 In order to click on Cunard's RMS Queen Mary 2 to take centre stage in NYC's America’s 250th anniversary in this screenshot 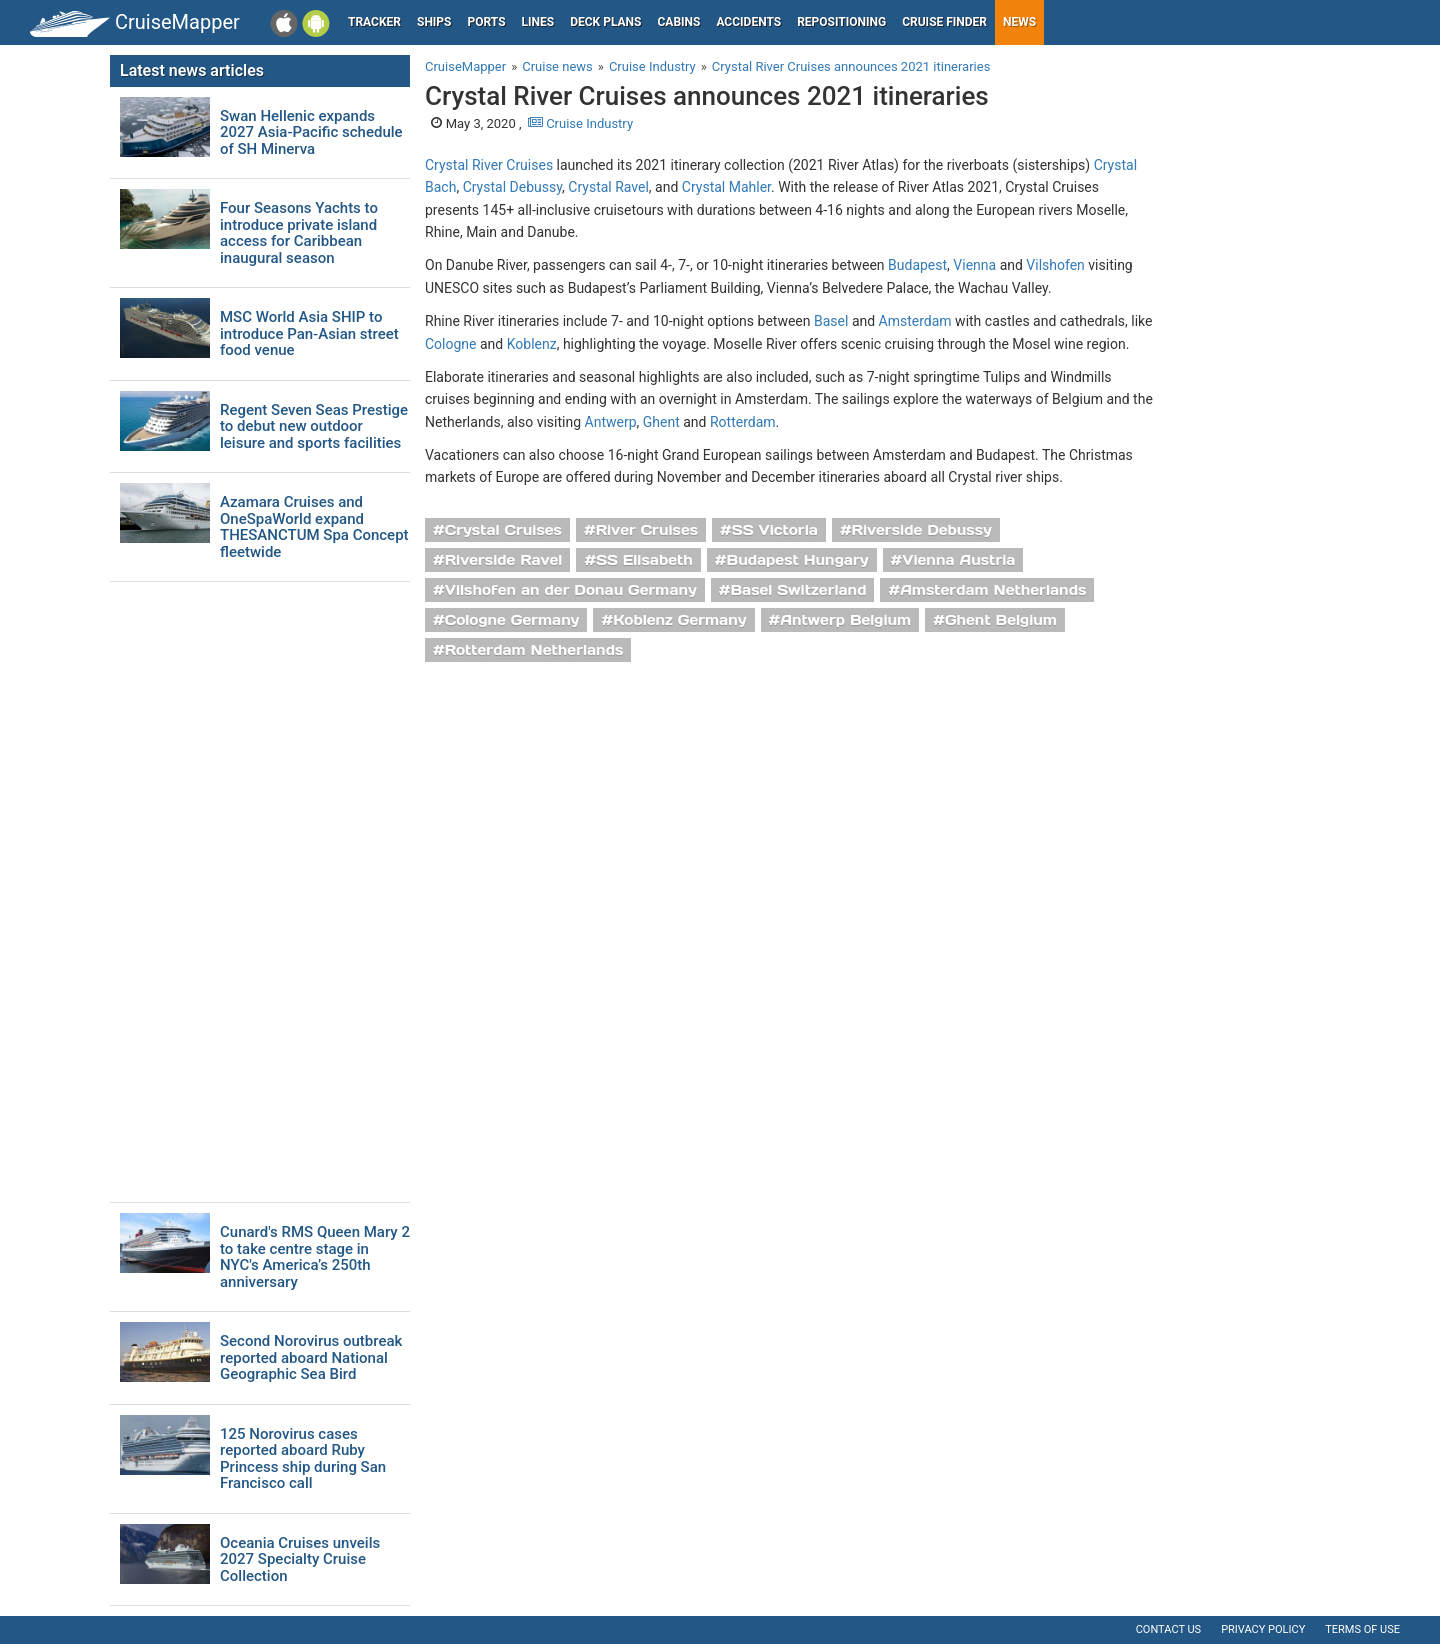, I will do `click(315, 1257)`.